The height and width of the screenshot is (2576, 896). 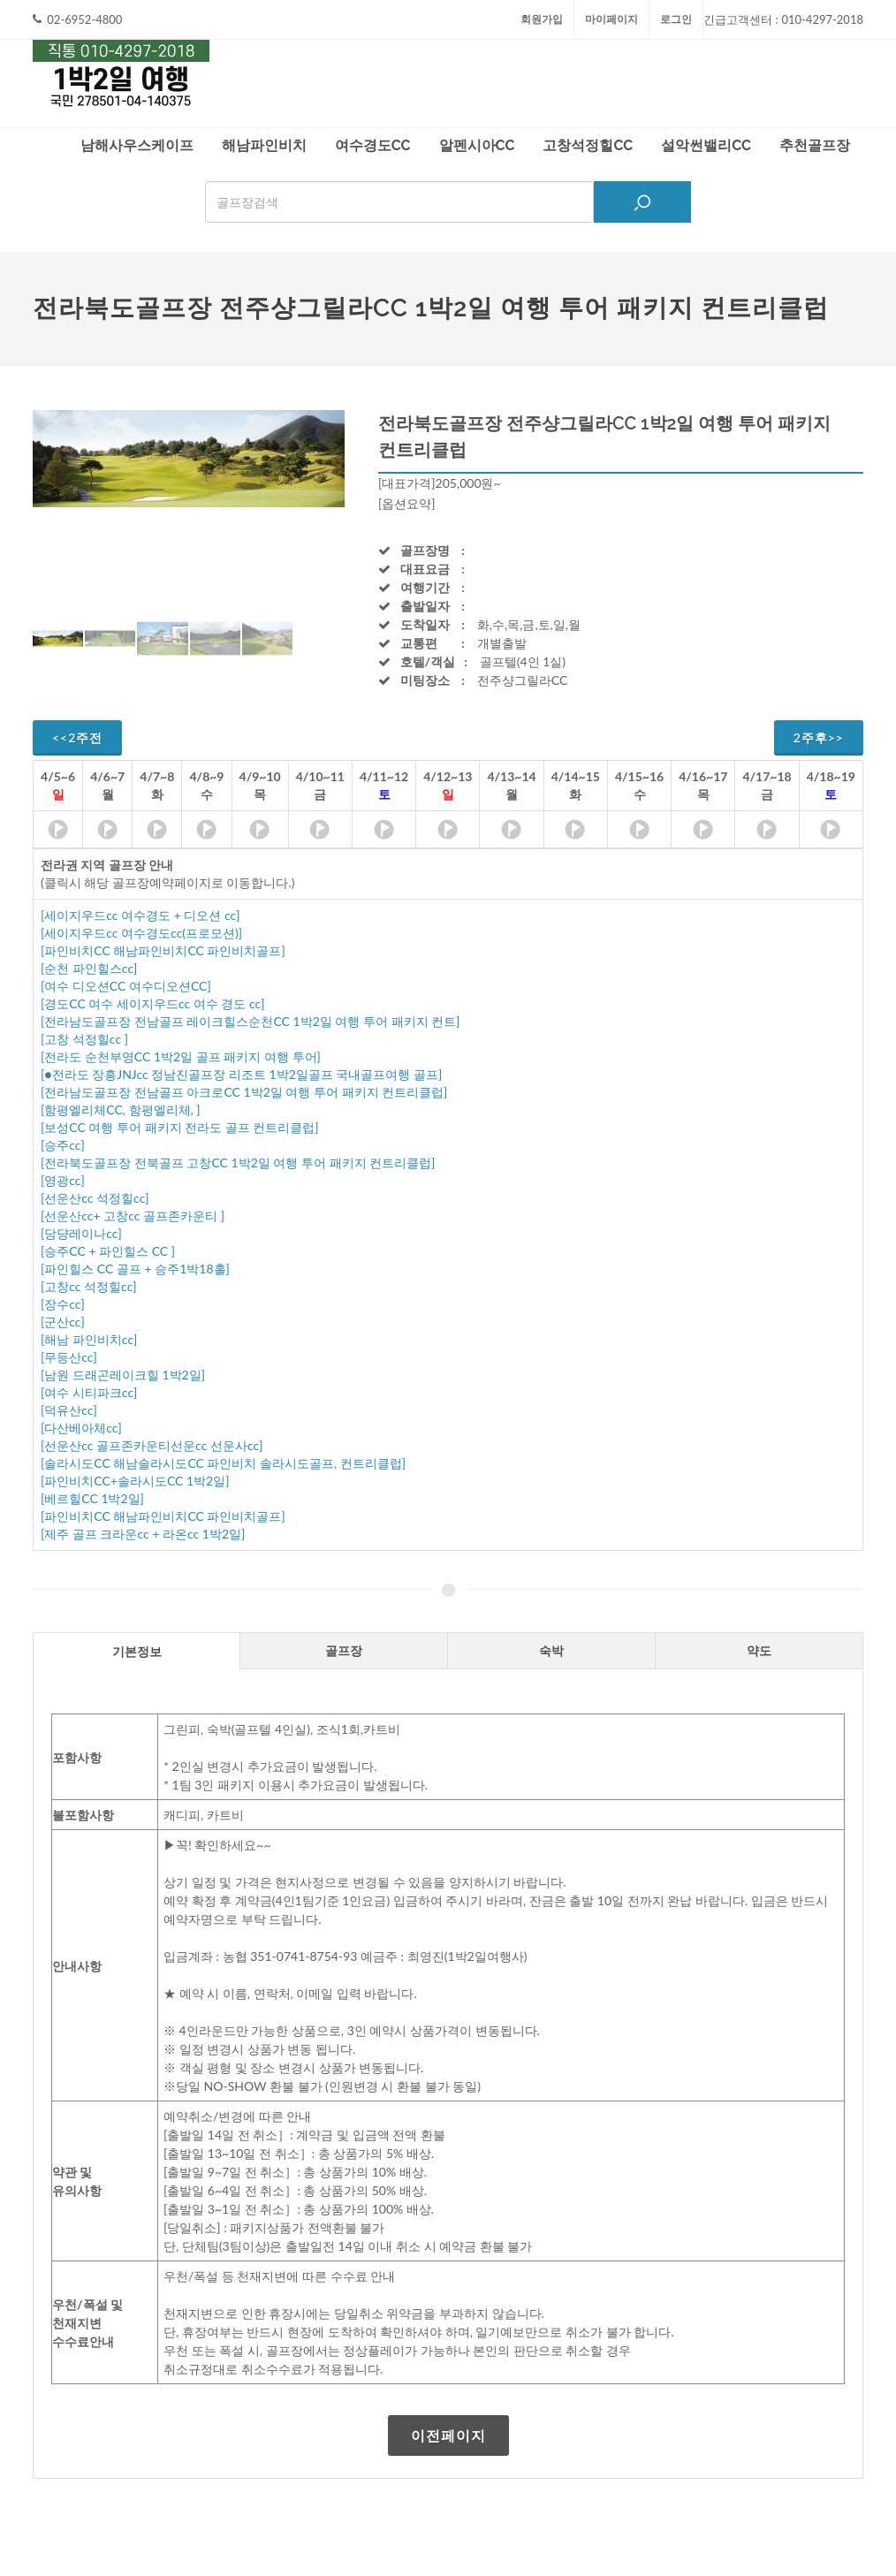 I want to click on [함평엘리체CC, 함평엘리체, ], so click(x=121, y=1109).